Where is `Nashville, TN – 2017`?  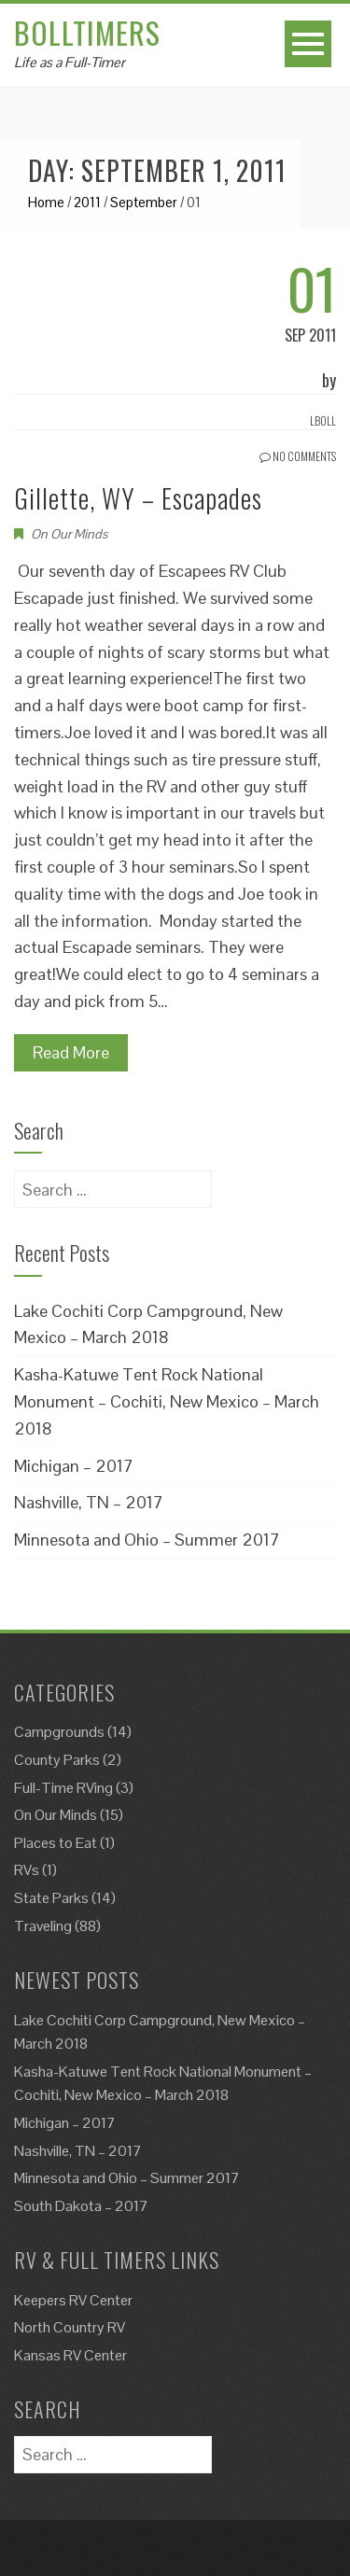
Nashville, TN – 2017 is located at coordinates (88, 1502).